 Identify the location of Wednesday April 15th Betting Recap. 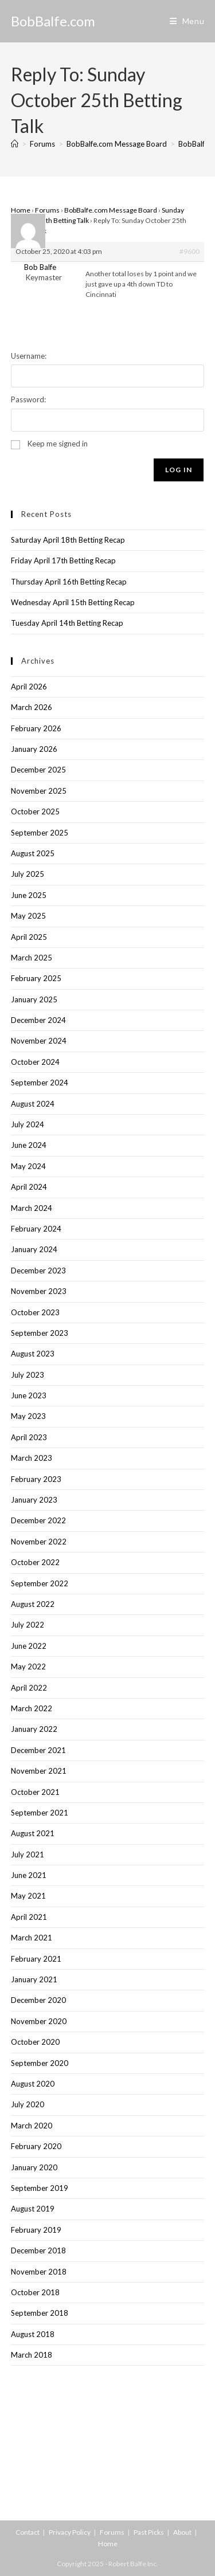
(73, 602).